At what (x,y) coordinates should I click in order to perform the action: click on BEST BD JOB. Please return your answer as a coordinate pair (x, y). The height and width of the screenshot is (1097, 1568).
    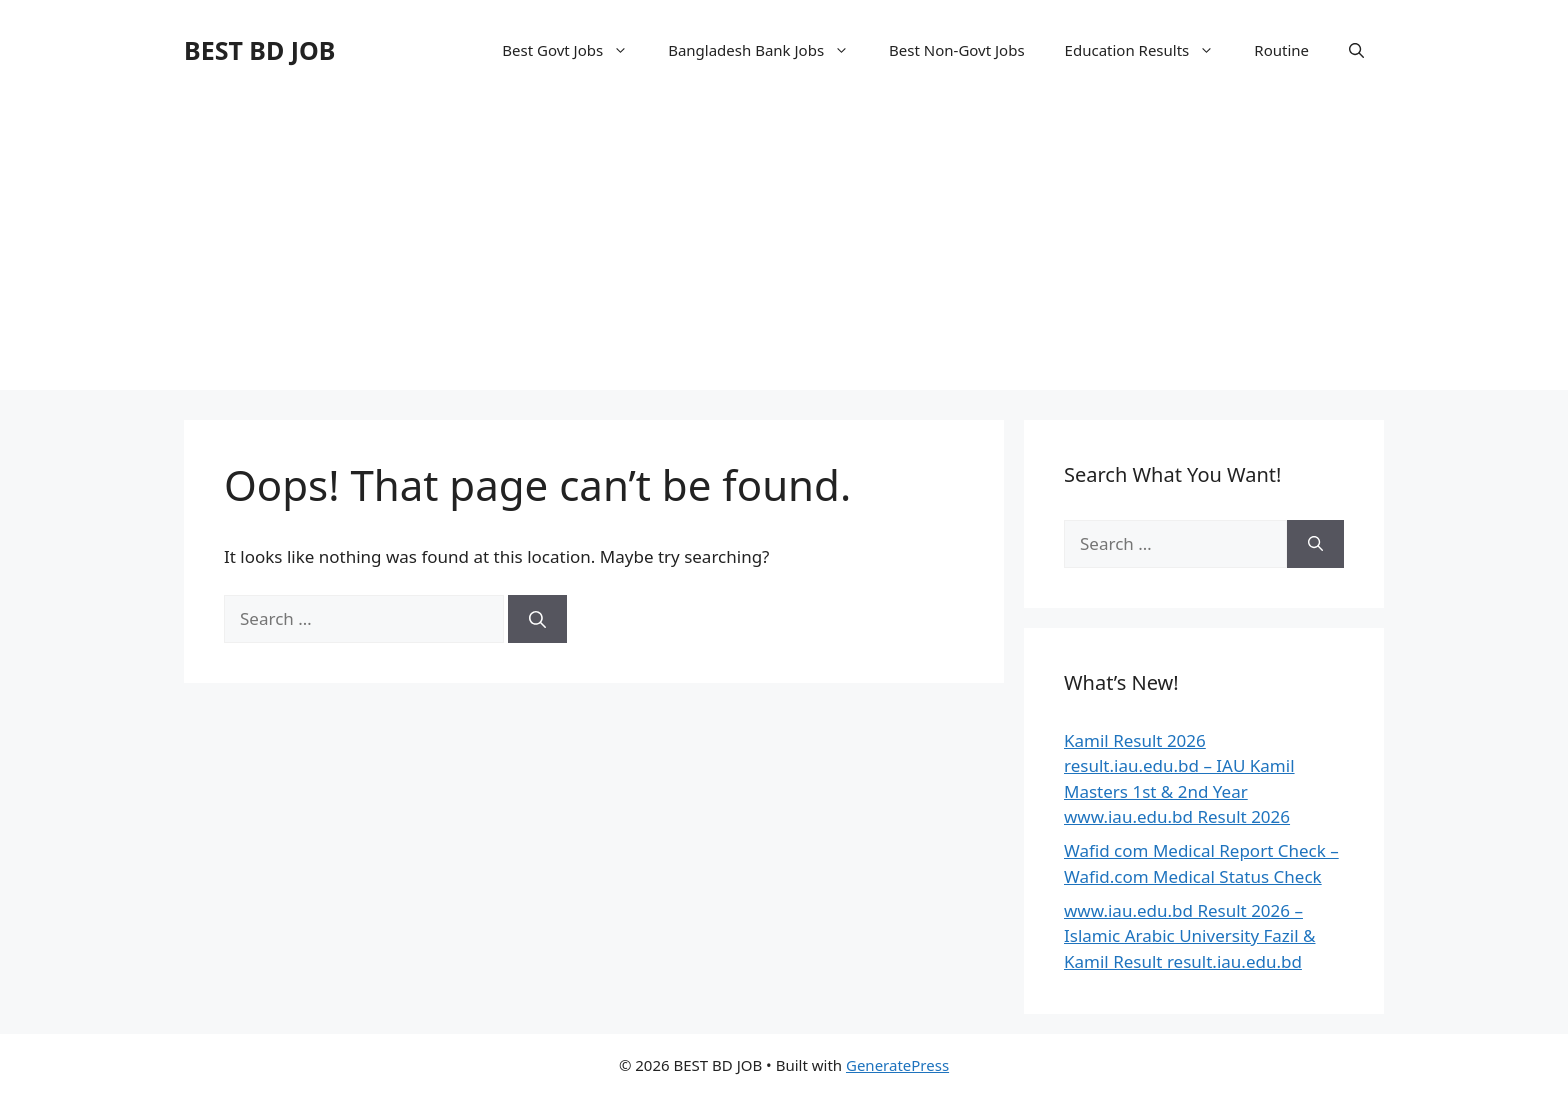
    Looking at the image, I should click on (259, 50).